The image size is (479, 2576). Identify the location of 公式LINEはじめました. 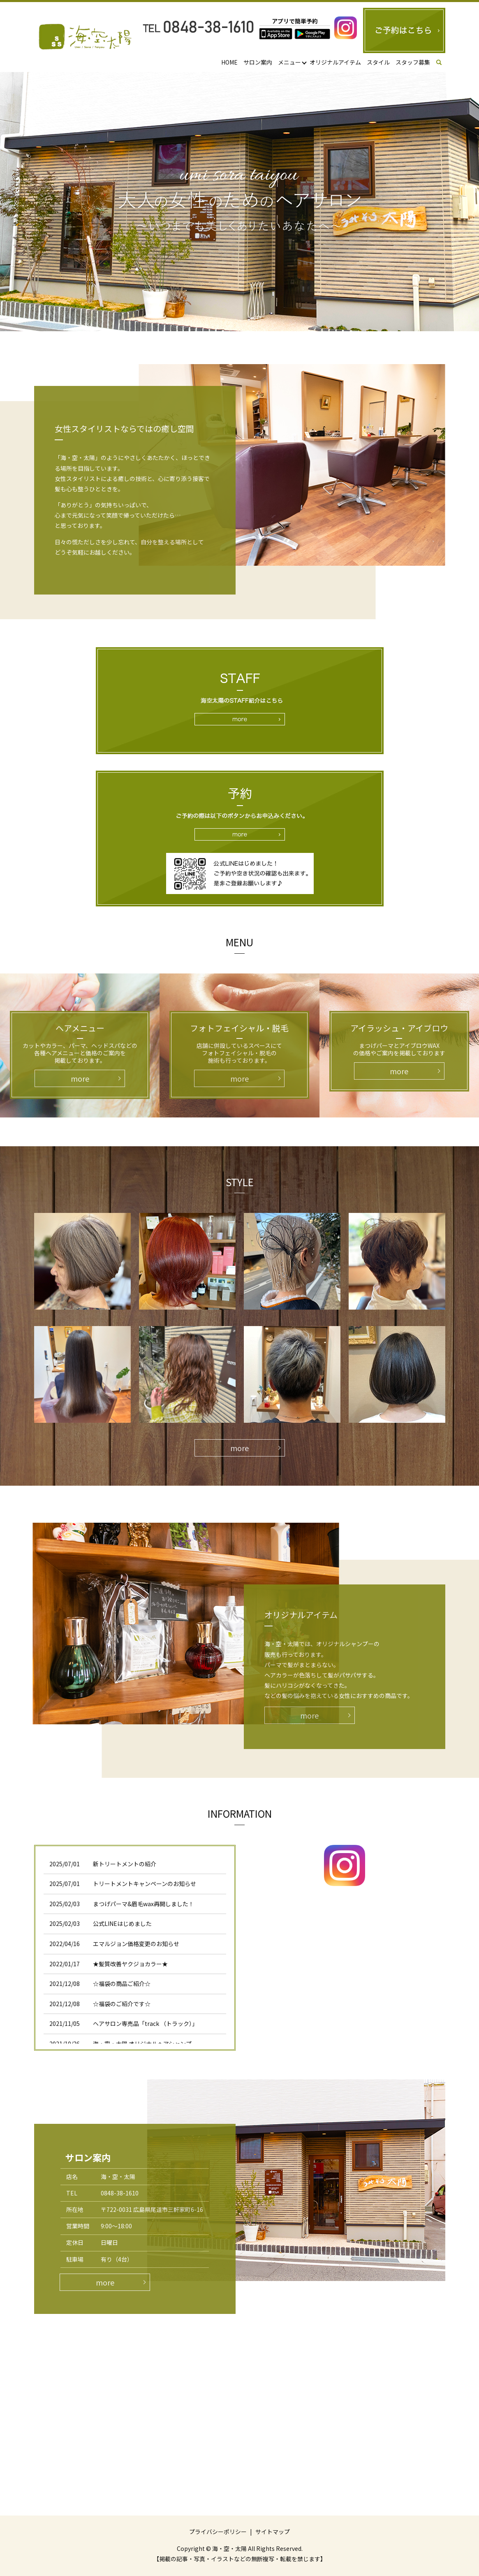
(122, 1923).